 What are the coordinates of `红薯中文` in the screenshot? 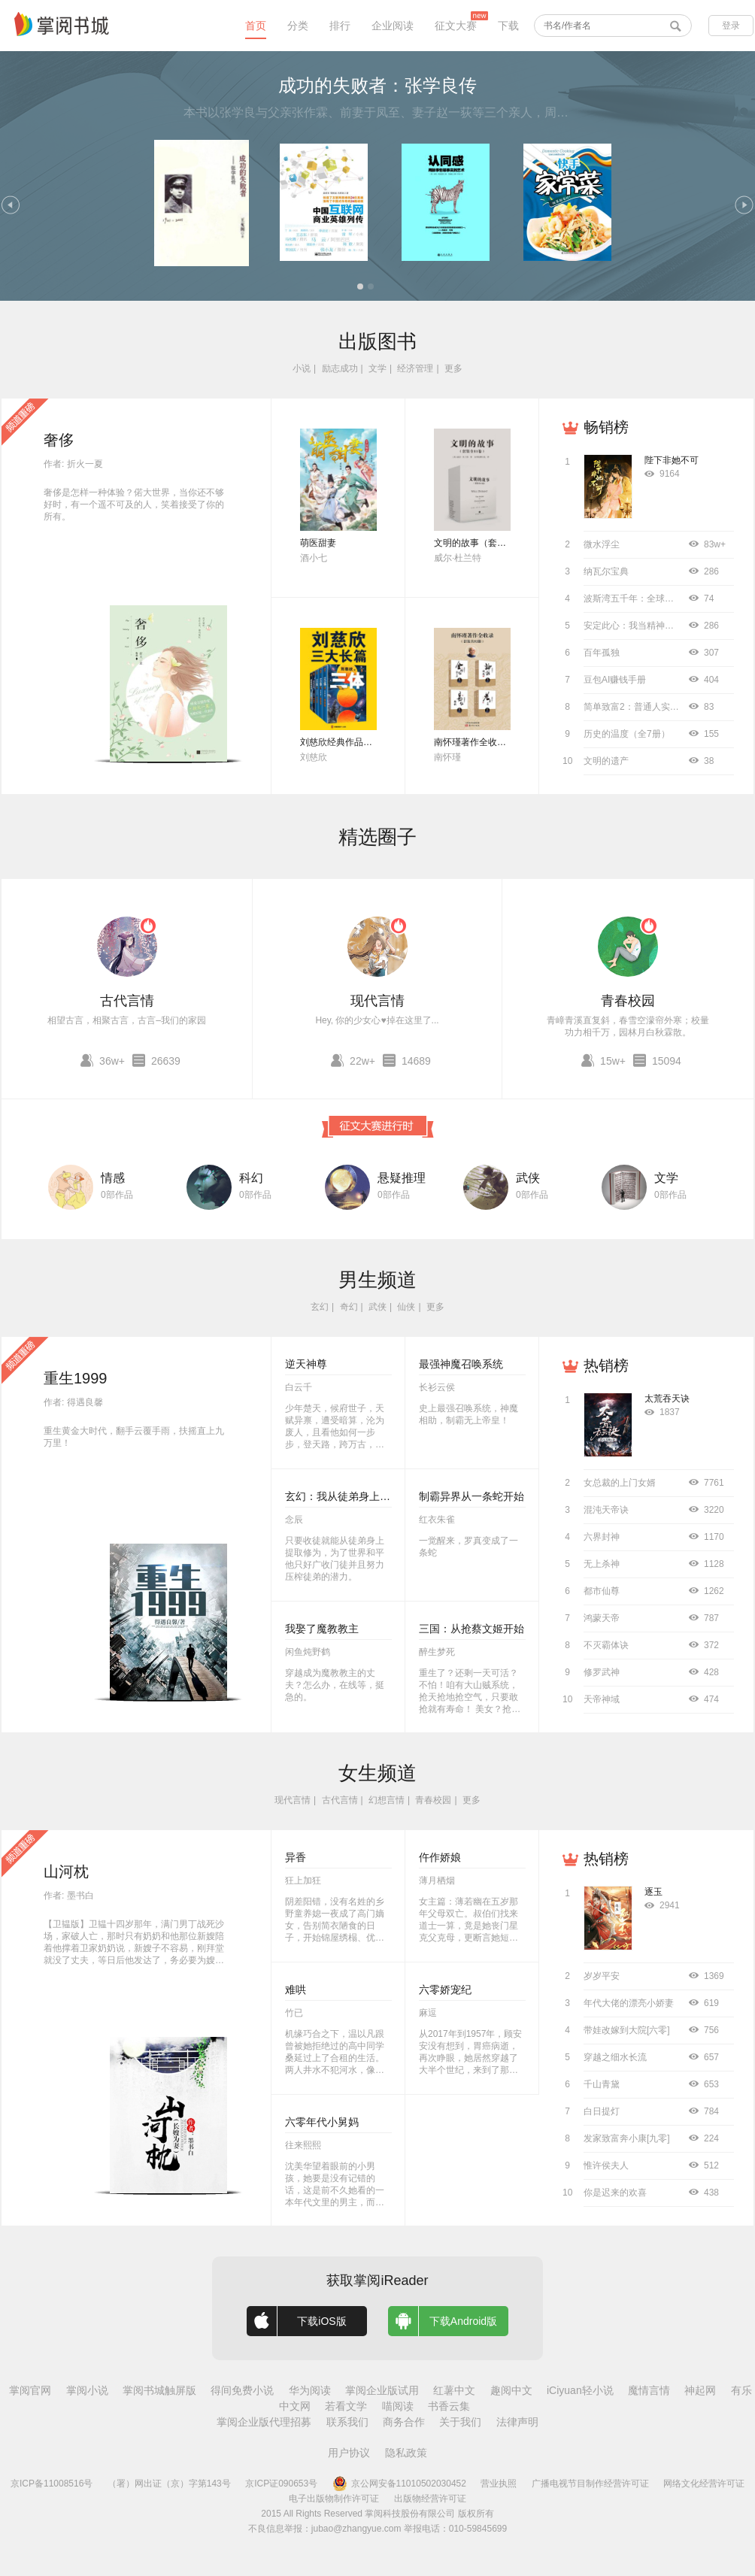 It's located at (454, 2390).